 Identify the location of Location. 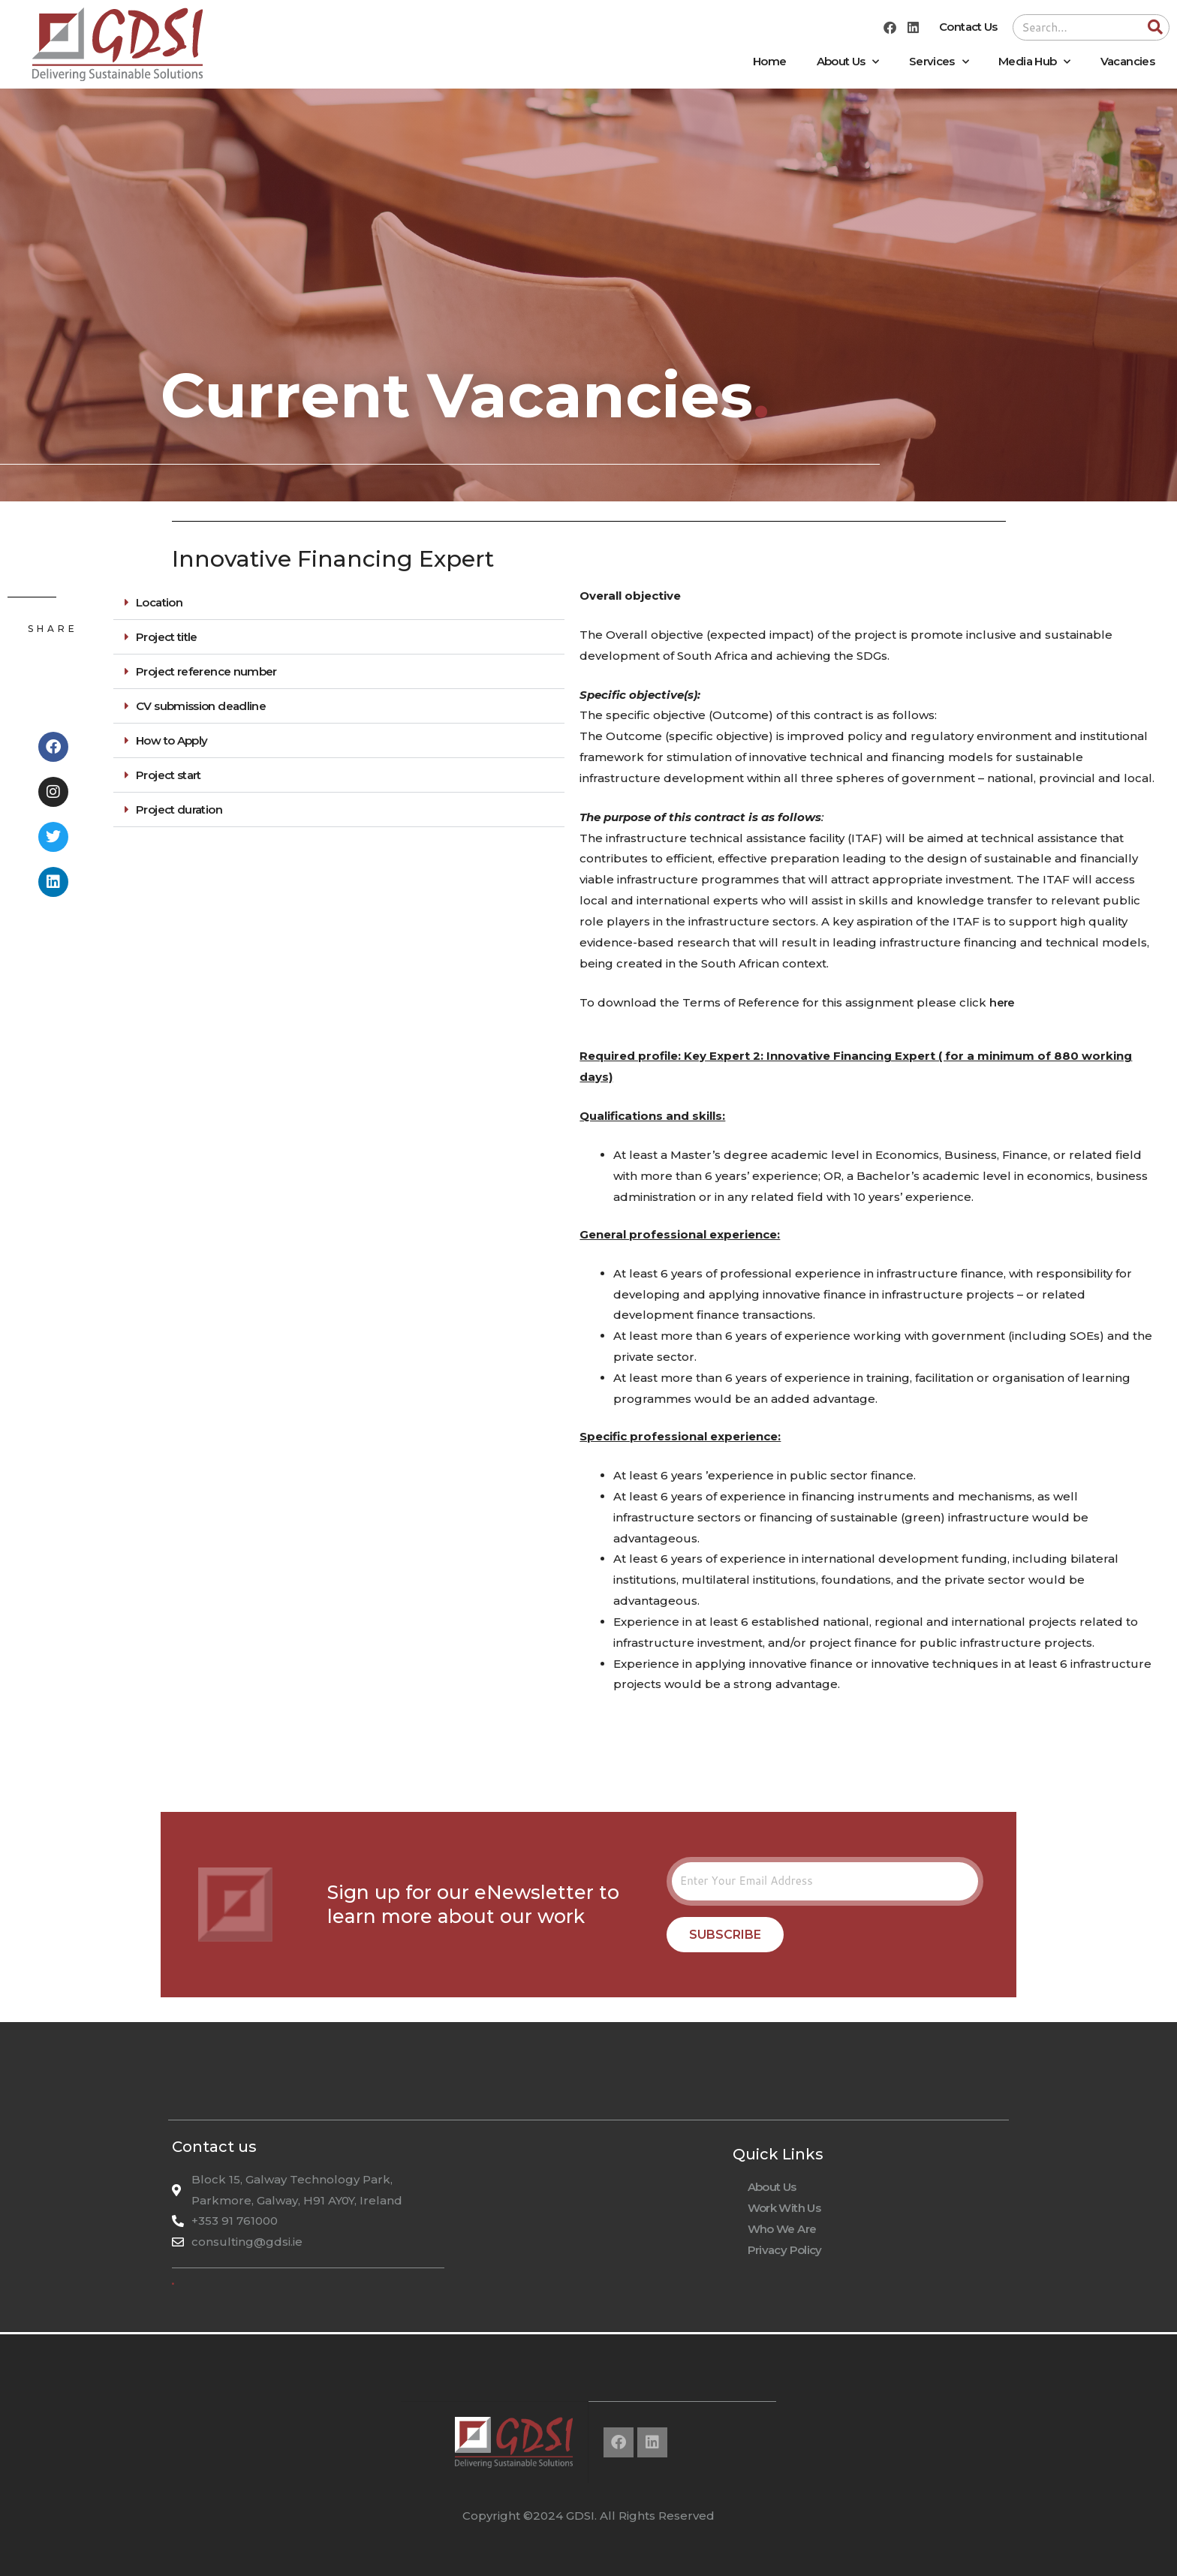
(159, 602).